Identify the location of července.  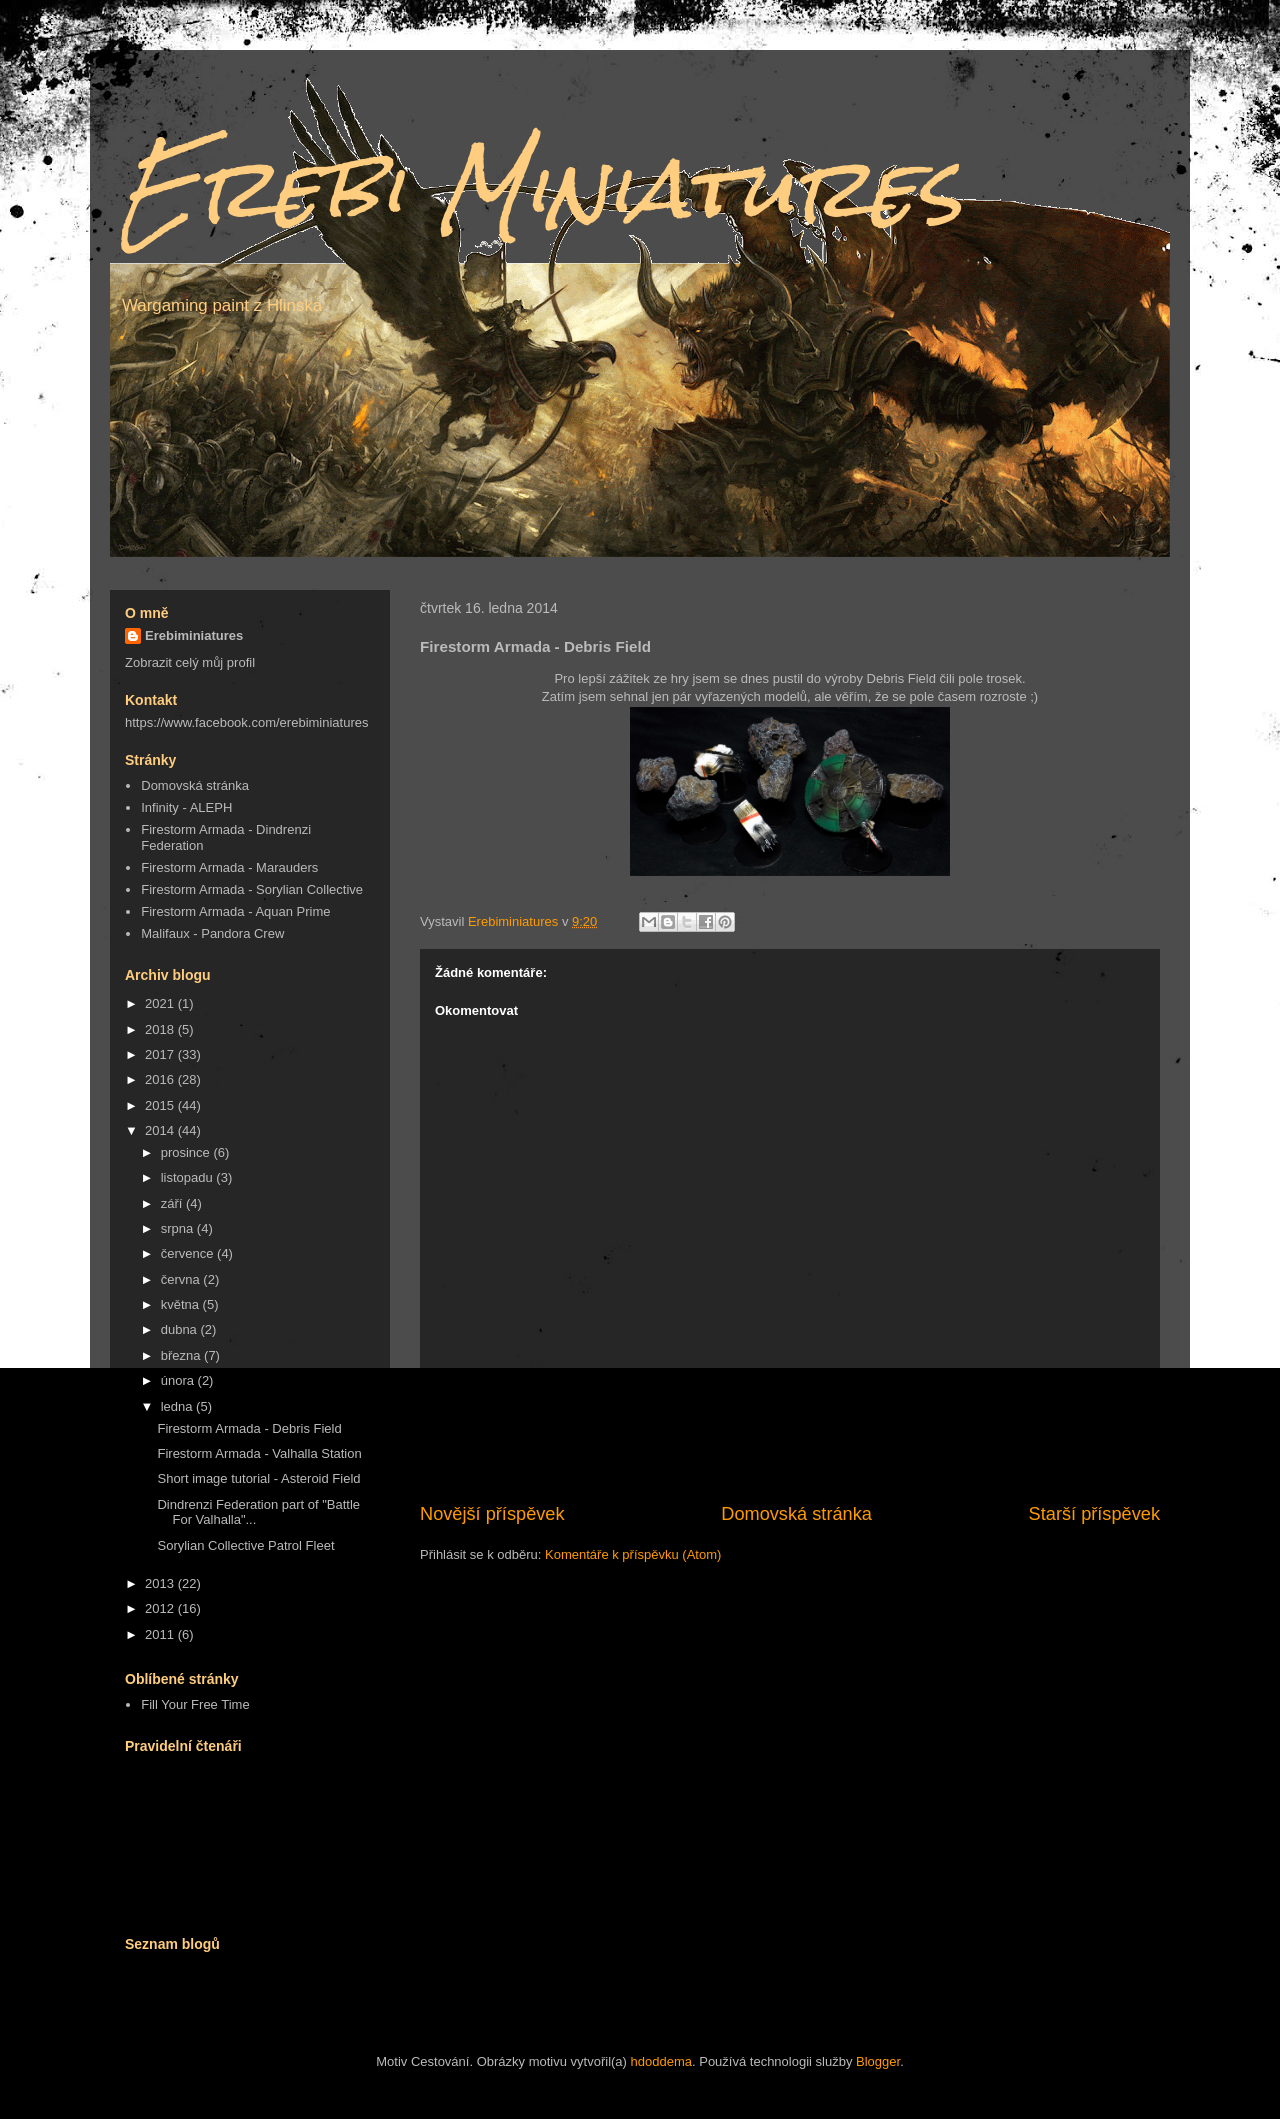
(189, 1253).